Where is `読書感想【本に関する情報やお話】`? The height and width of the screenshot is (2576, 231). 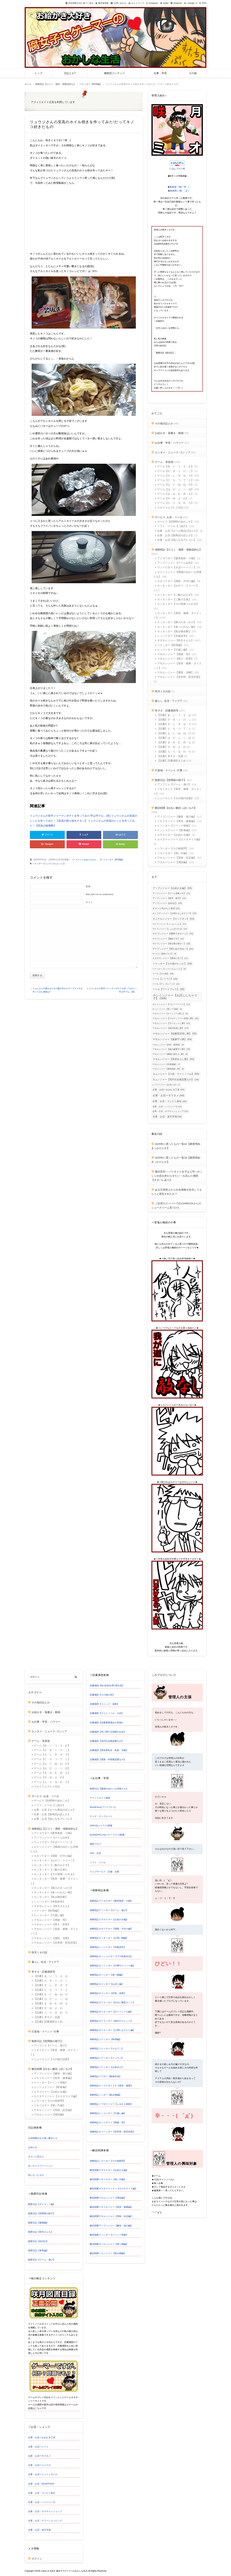
読書感想【本に関する情報やお話】 is located at coordinates (108, 1731).